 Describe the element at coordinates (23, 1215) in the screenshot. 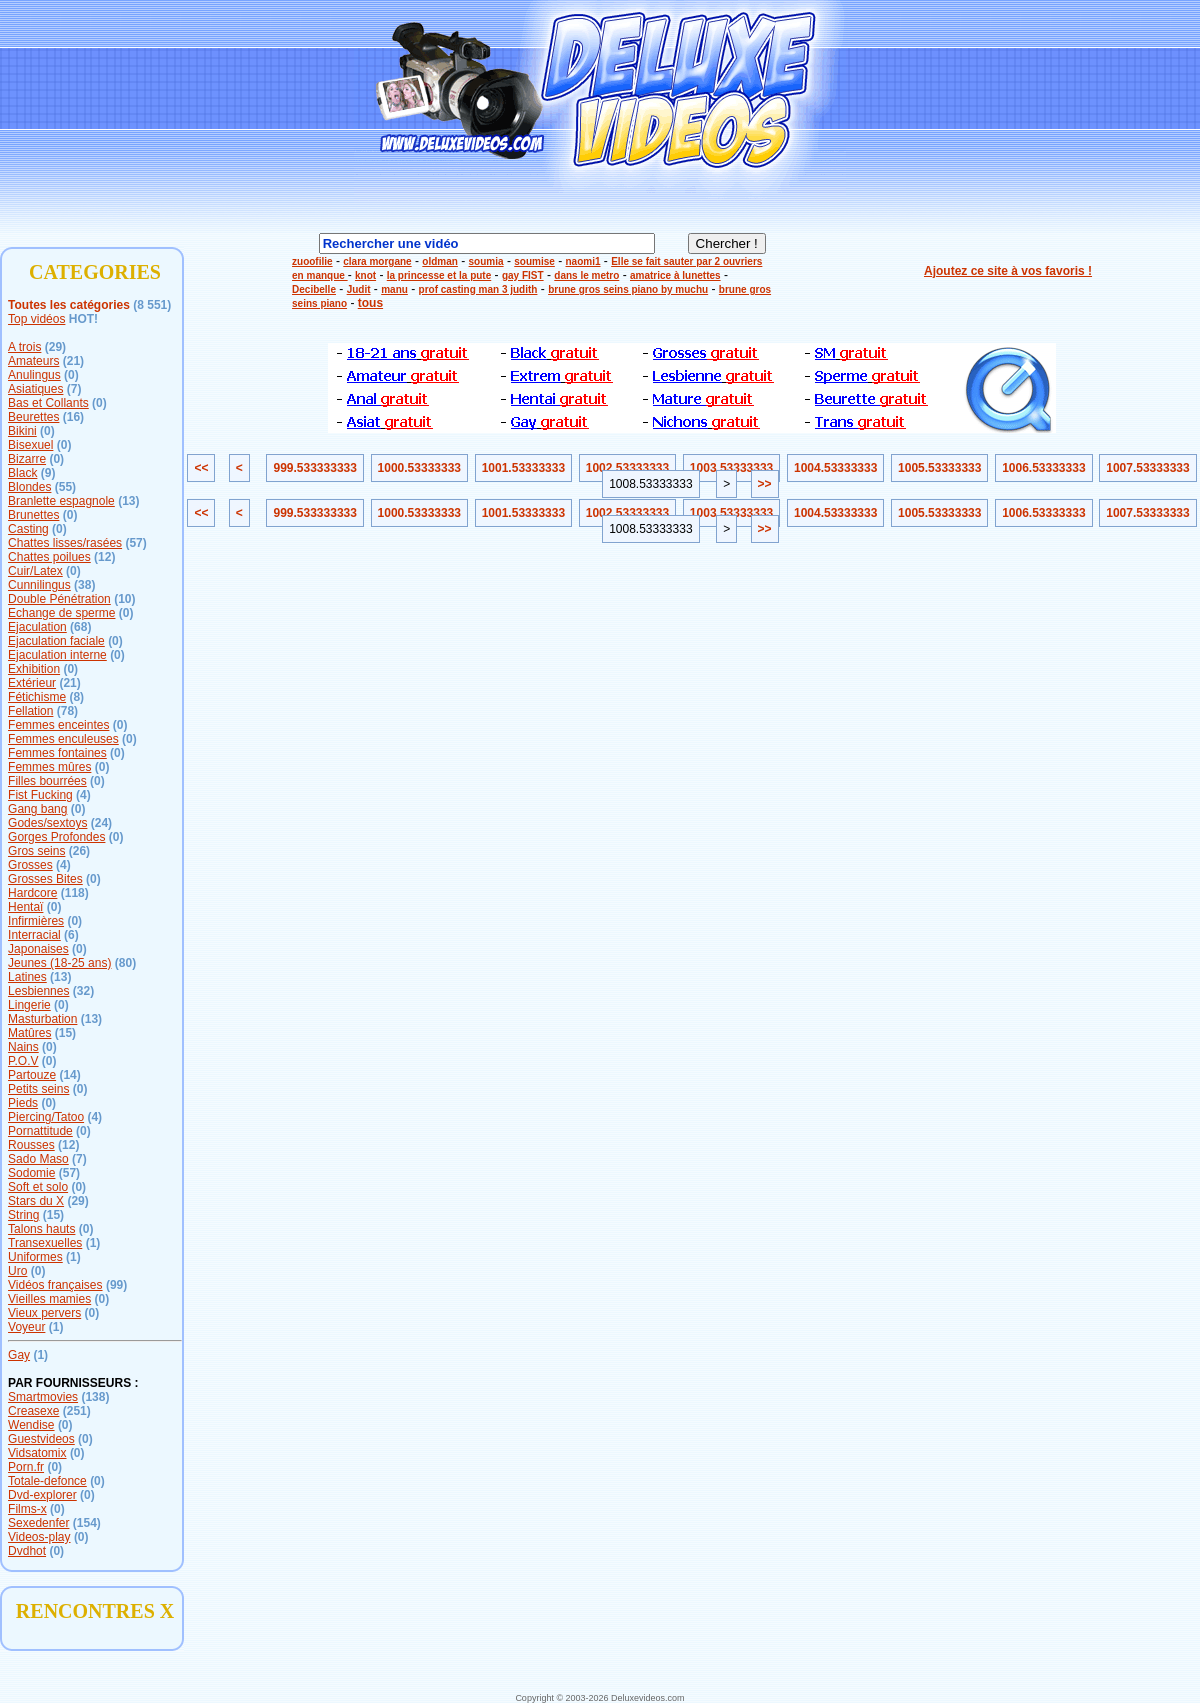

I see `String` at that location.